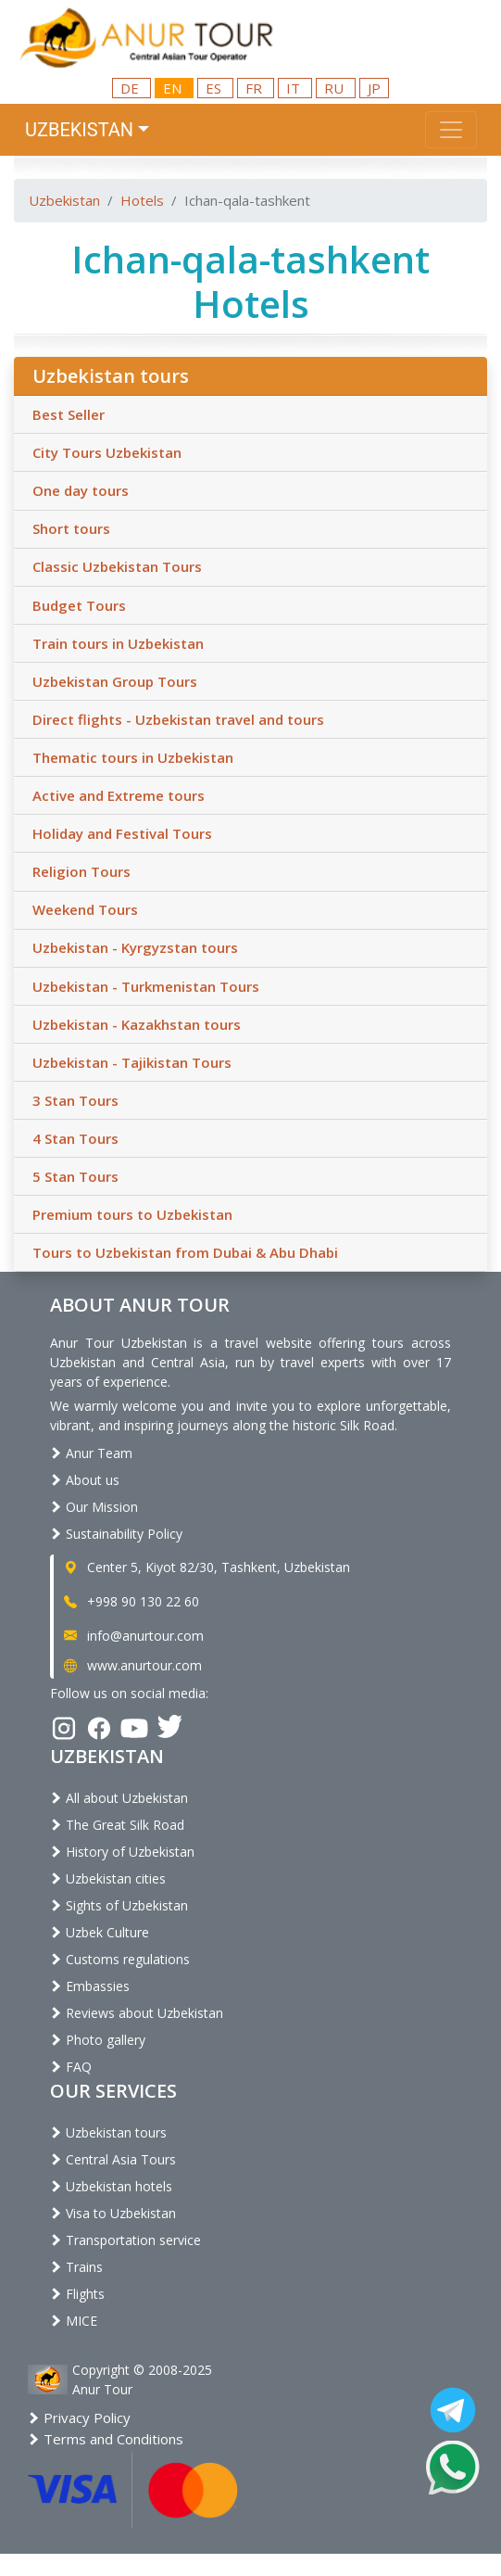  What do you see at coordinates (131, 88) in the screenshot?
I see `DE` at bounding box center [131, 88].